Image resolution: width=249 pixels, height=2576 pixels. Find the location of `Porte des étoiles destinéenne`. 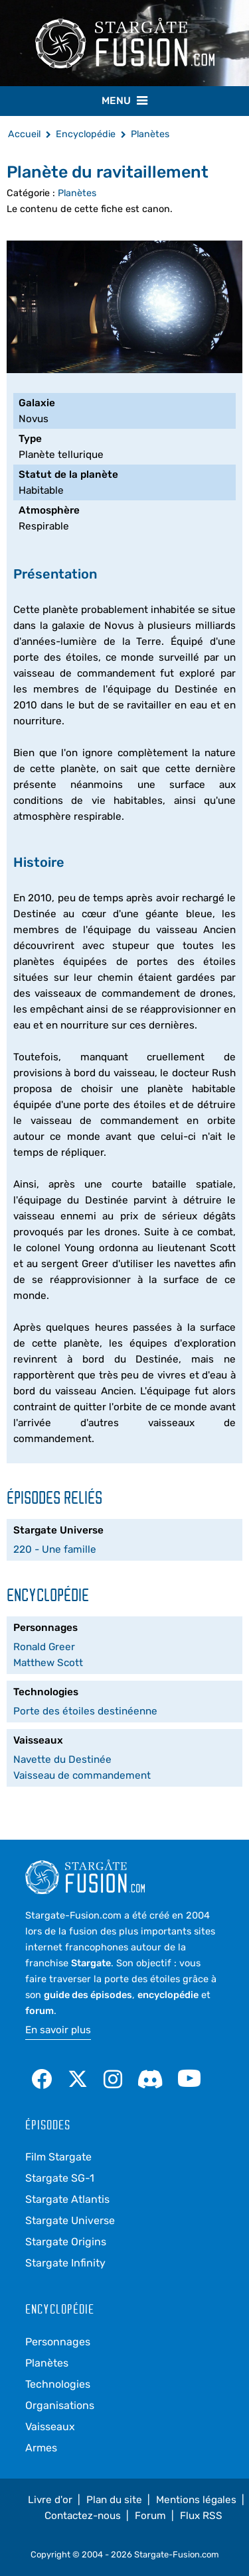

Porte des étoiles destinéenne is located at coordinates (85, 1711).